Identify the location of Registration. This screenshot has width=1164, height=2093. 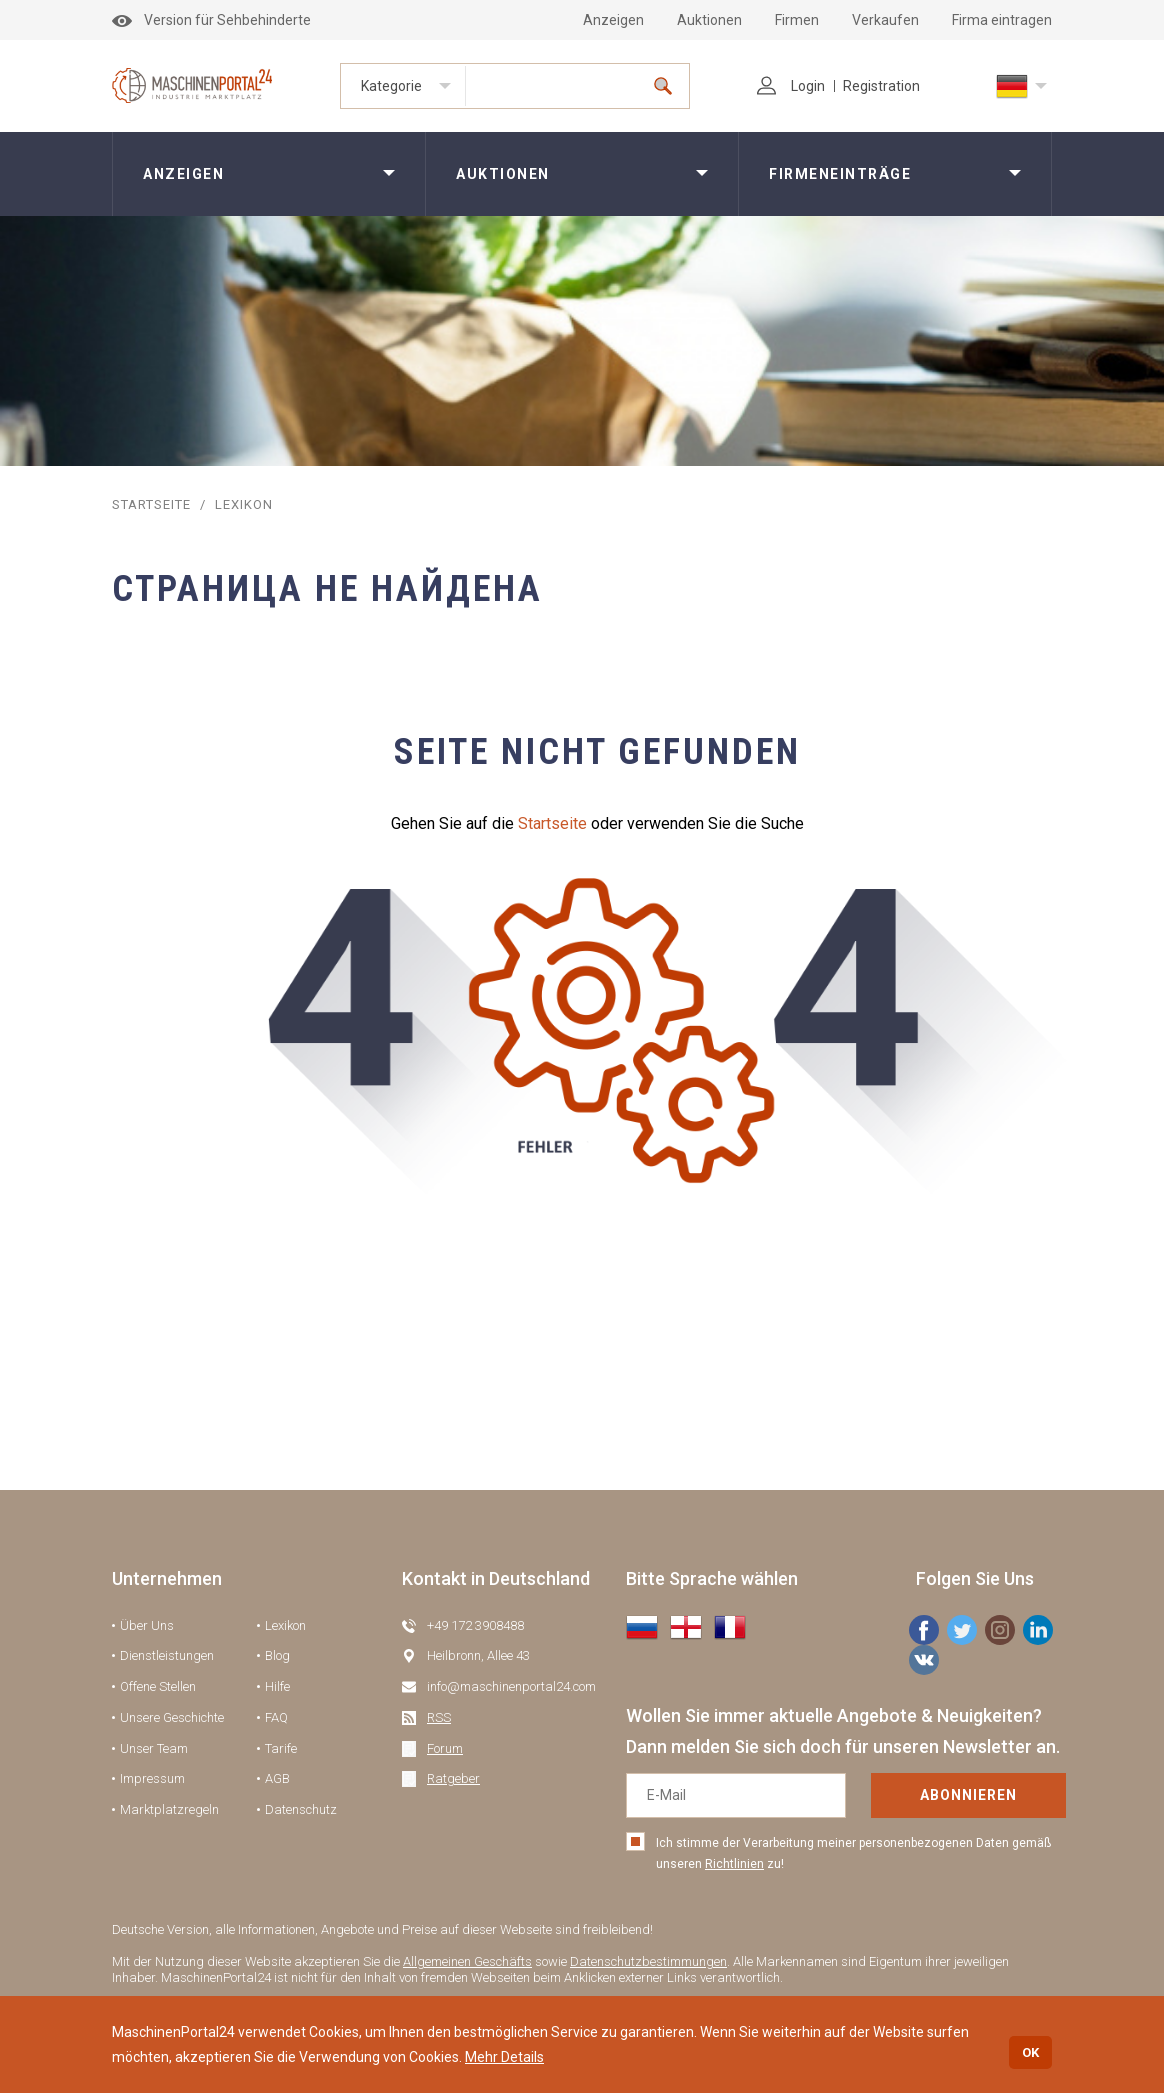
(881, 86).